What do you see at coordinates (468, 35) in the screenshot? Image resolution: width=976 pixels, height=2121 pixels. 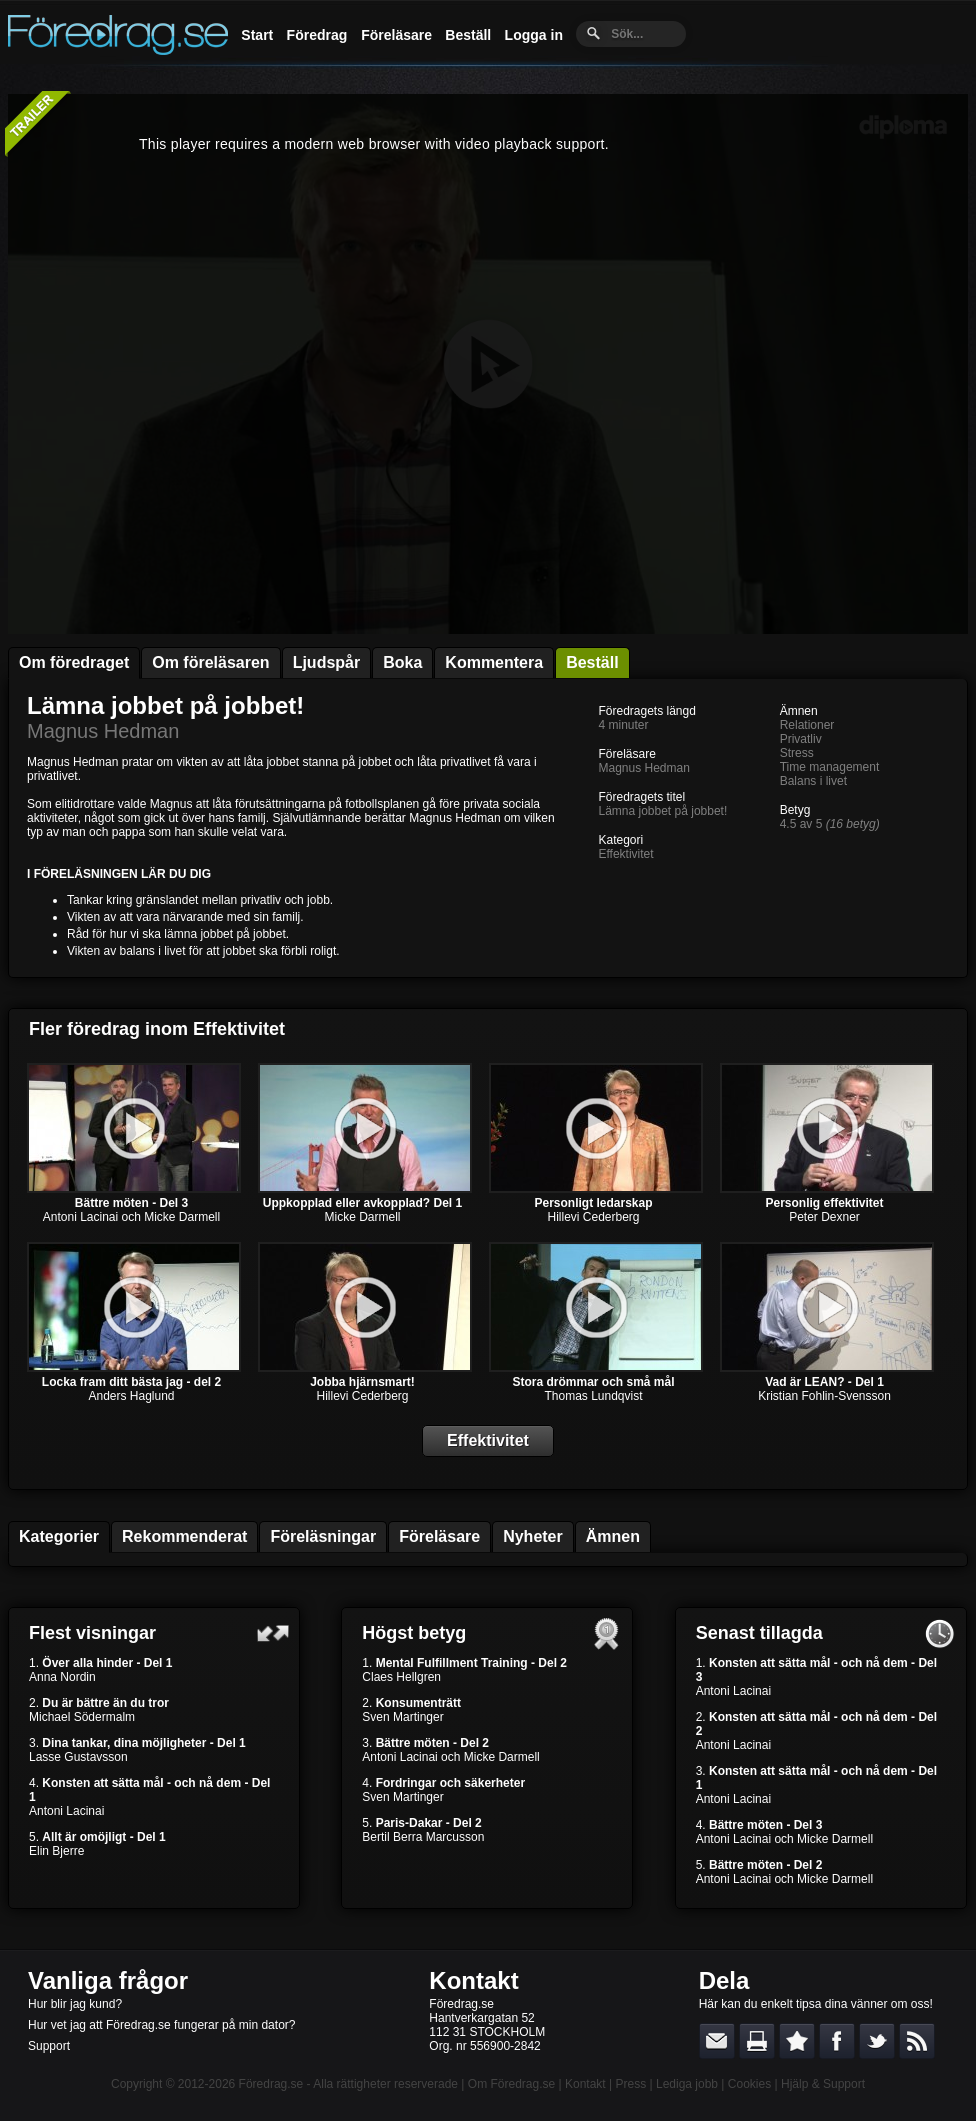 I see `Beställ` at bounding box center [468, 35].